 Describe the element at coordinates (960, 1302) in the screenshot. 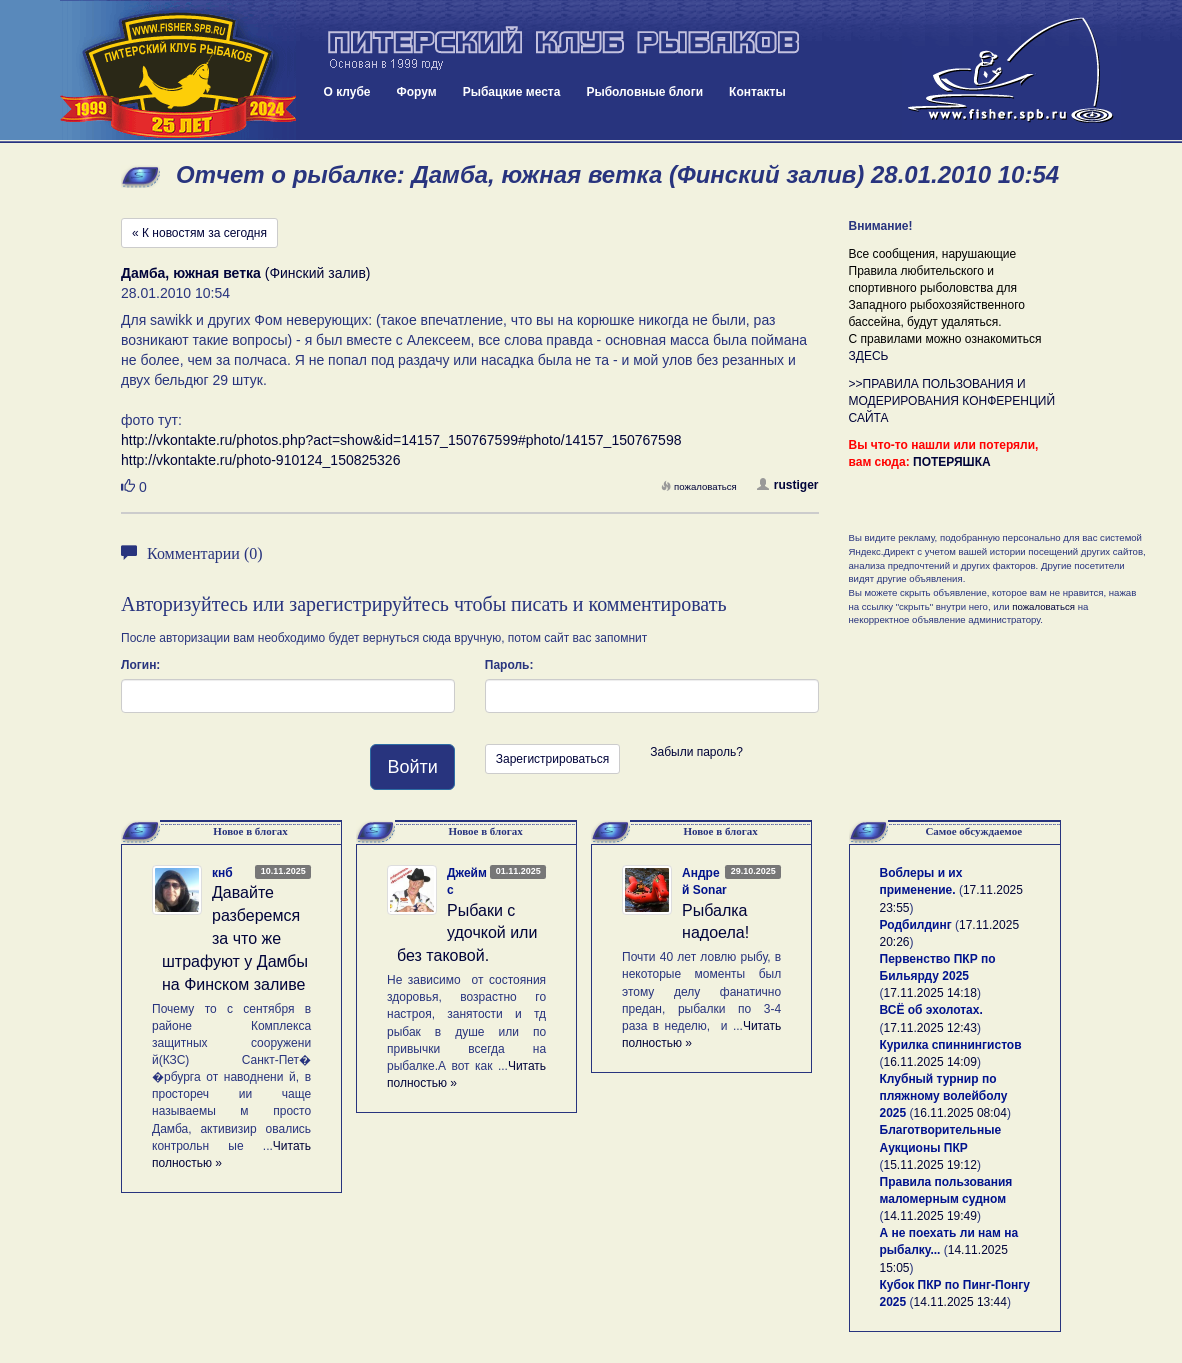

I see `14.11.2025 13:44` at that location.